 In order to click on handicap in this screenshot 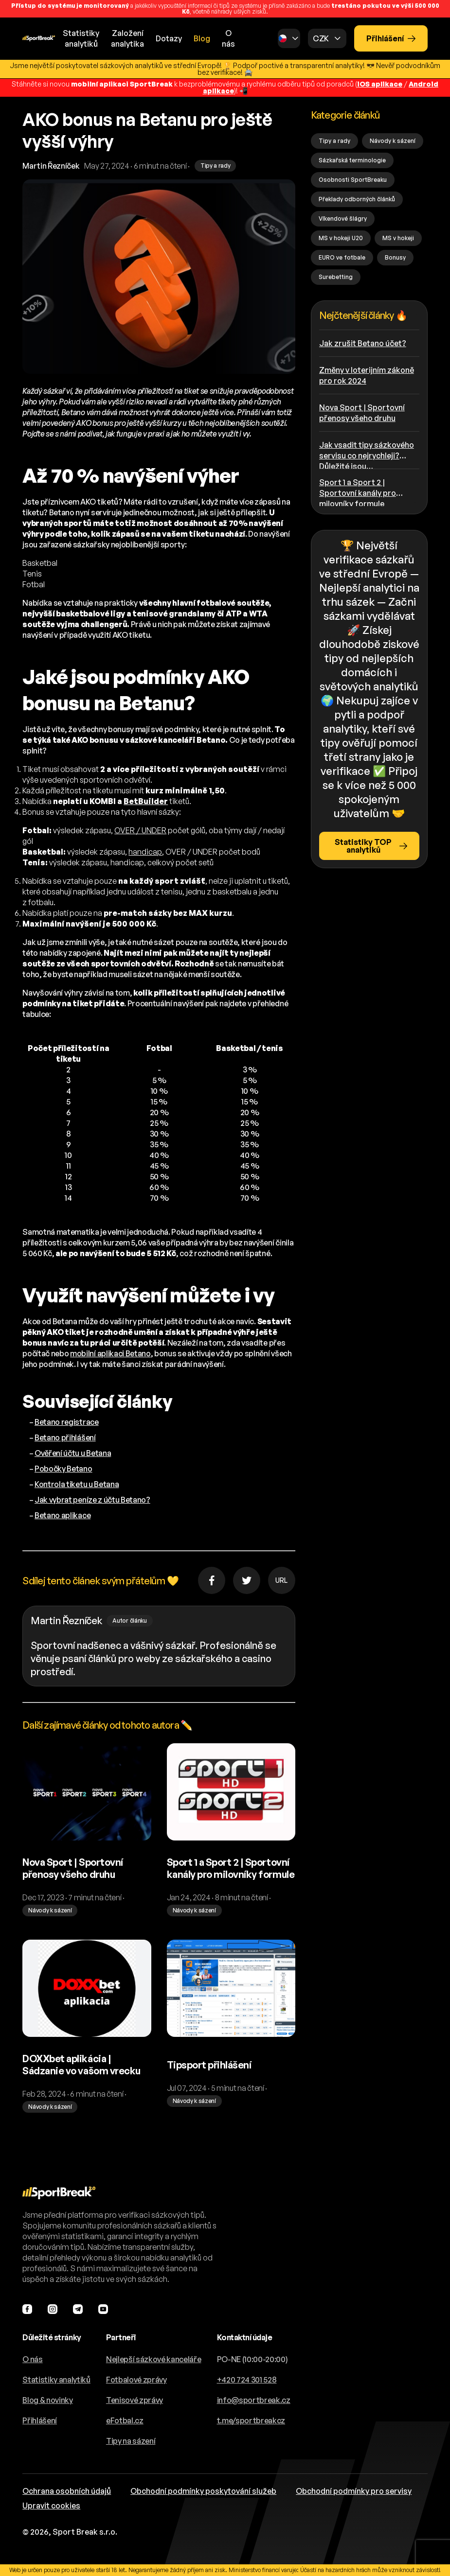, I will do `click(145, 852)`.